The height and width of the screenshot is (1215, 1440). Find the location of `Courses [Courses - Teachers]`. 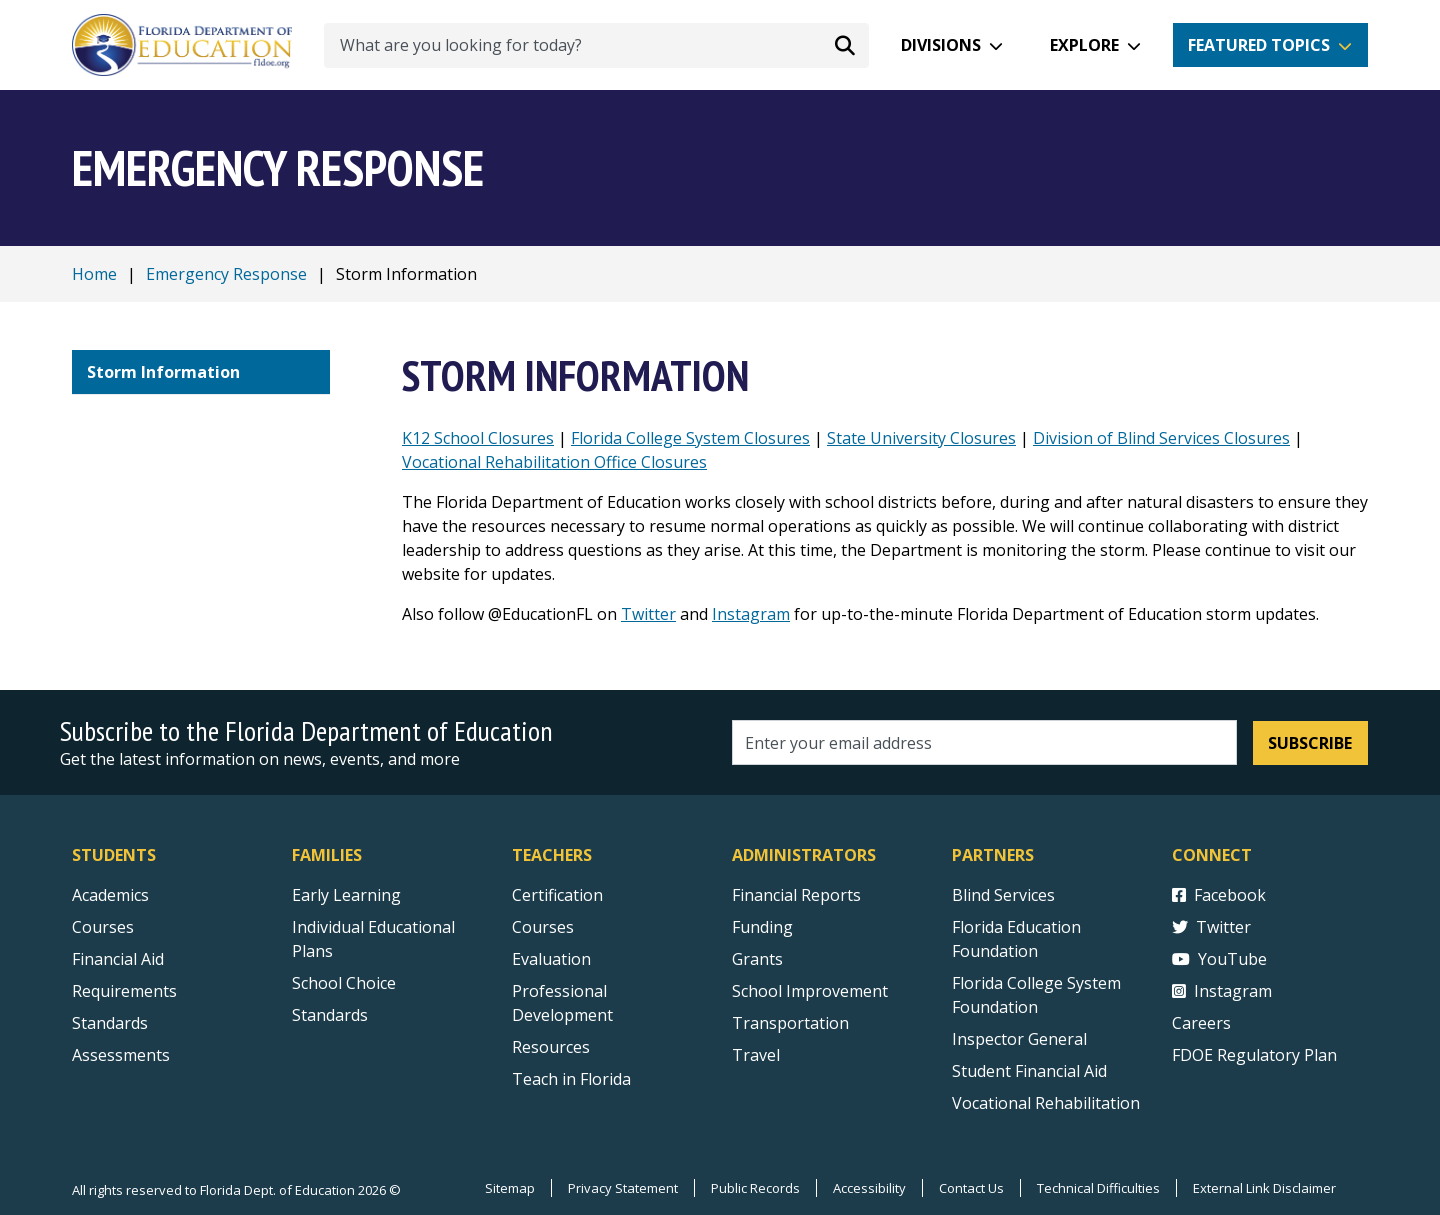

Courses [Courses - Teachers] is located at coordinates (543, 927).